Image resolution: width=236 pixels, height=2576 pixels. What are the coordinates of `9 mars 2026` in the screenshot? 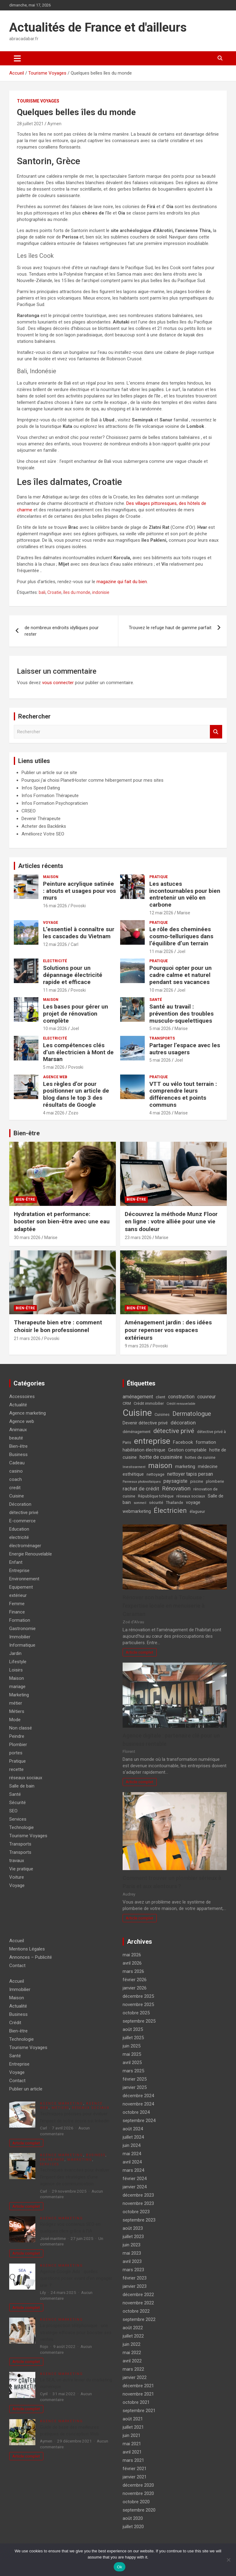 It's located at (137, 1345).